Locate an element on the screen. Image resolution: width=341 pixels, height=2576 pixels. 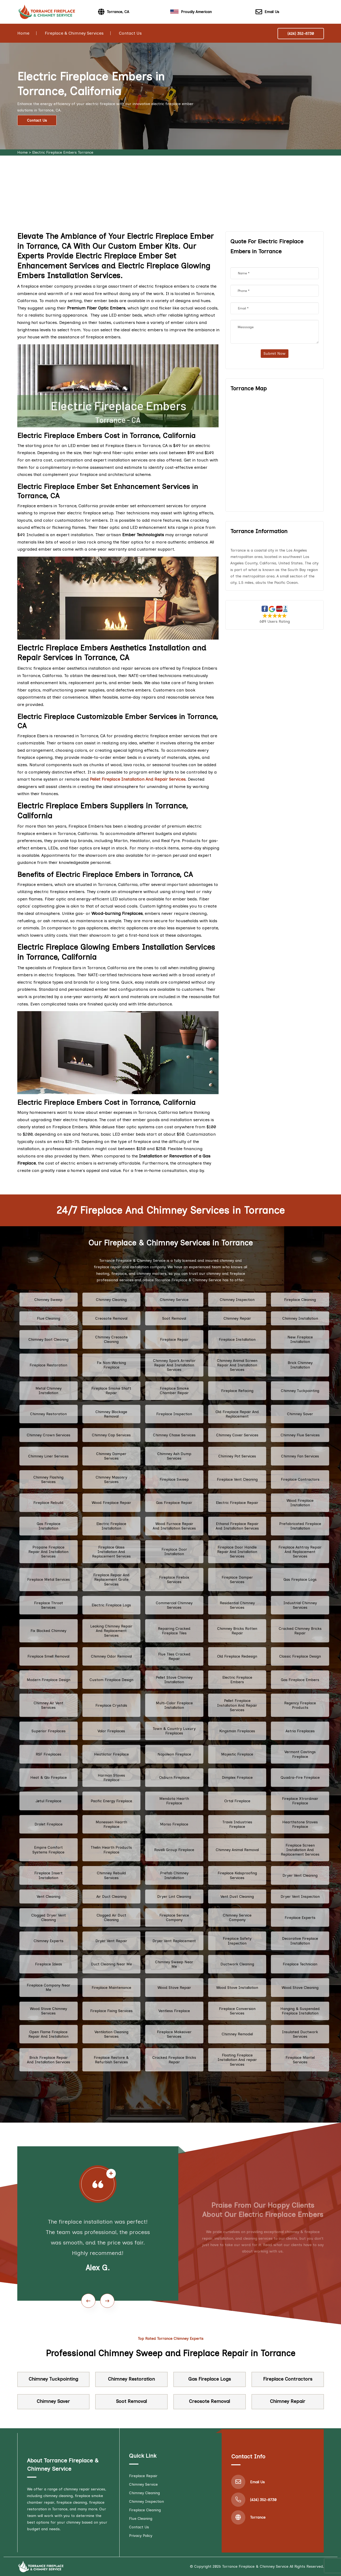
Open Flame Fireplace Repair And Installation is located at coordinates (48, 2034).